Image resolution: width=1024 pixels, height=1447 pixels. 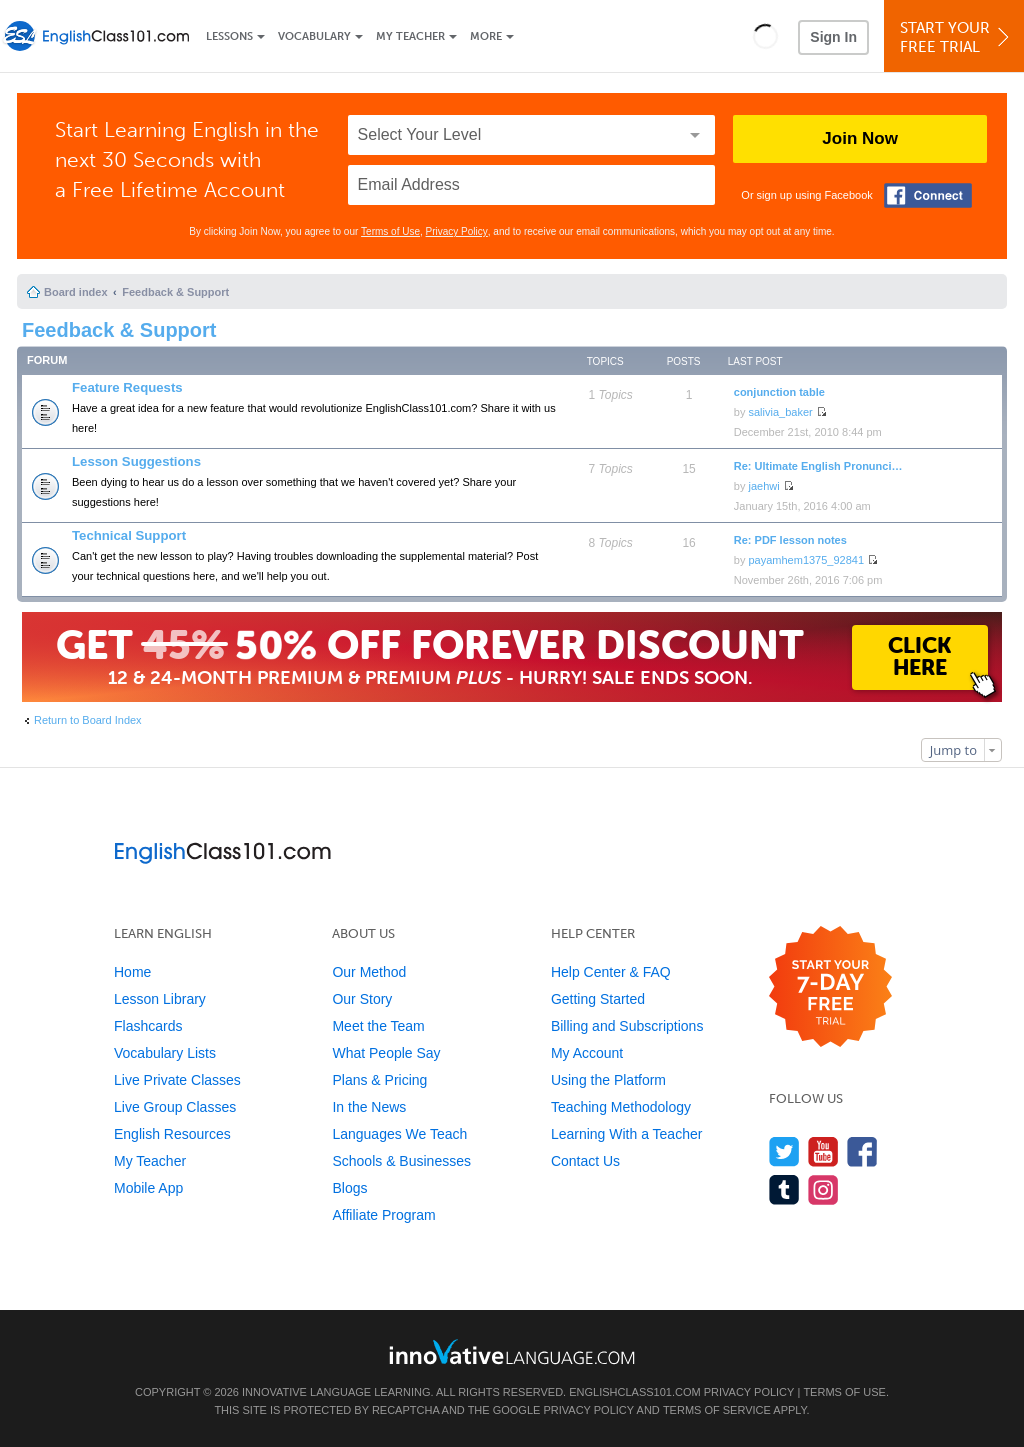 I want to click on Return to Board Index, so click(x=88, y=720).